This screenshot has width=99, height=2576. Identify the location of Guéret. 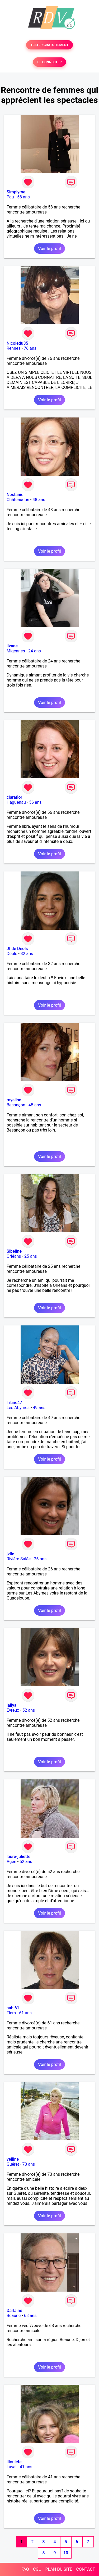
(13, 2164).